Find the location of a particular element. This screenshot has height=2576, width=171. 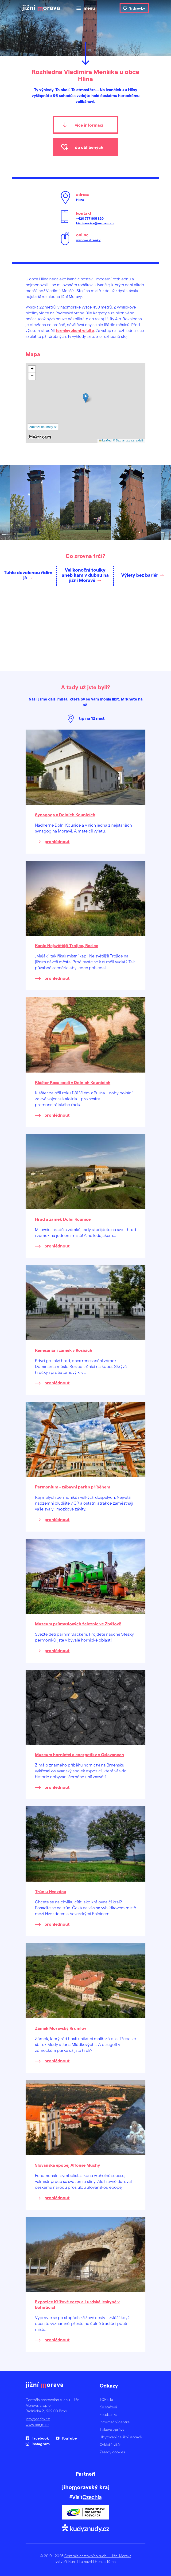

Instagram is located at coordinates (40, 2443).